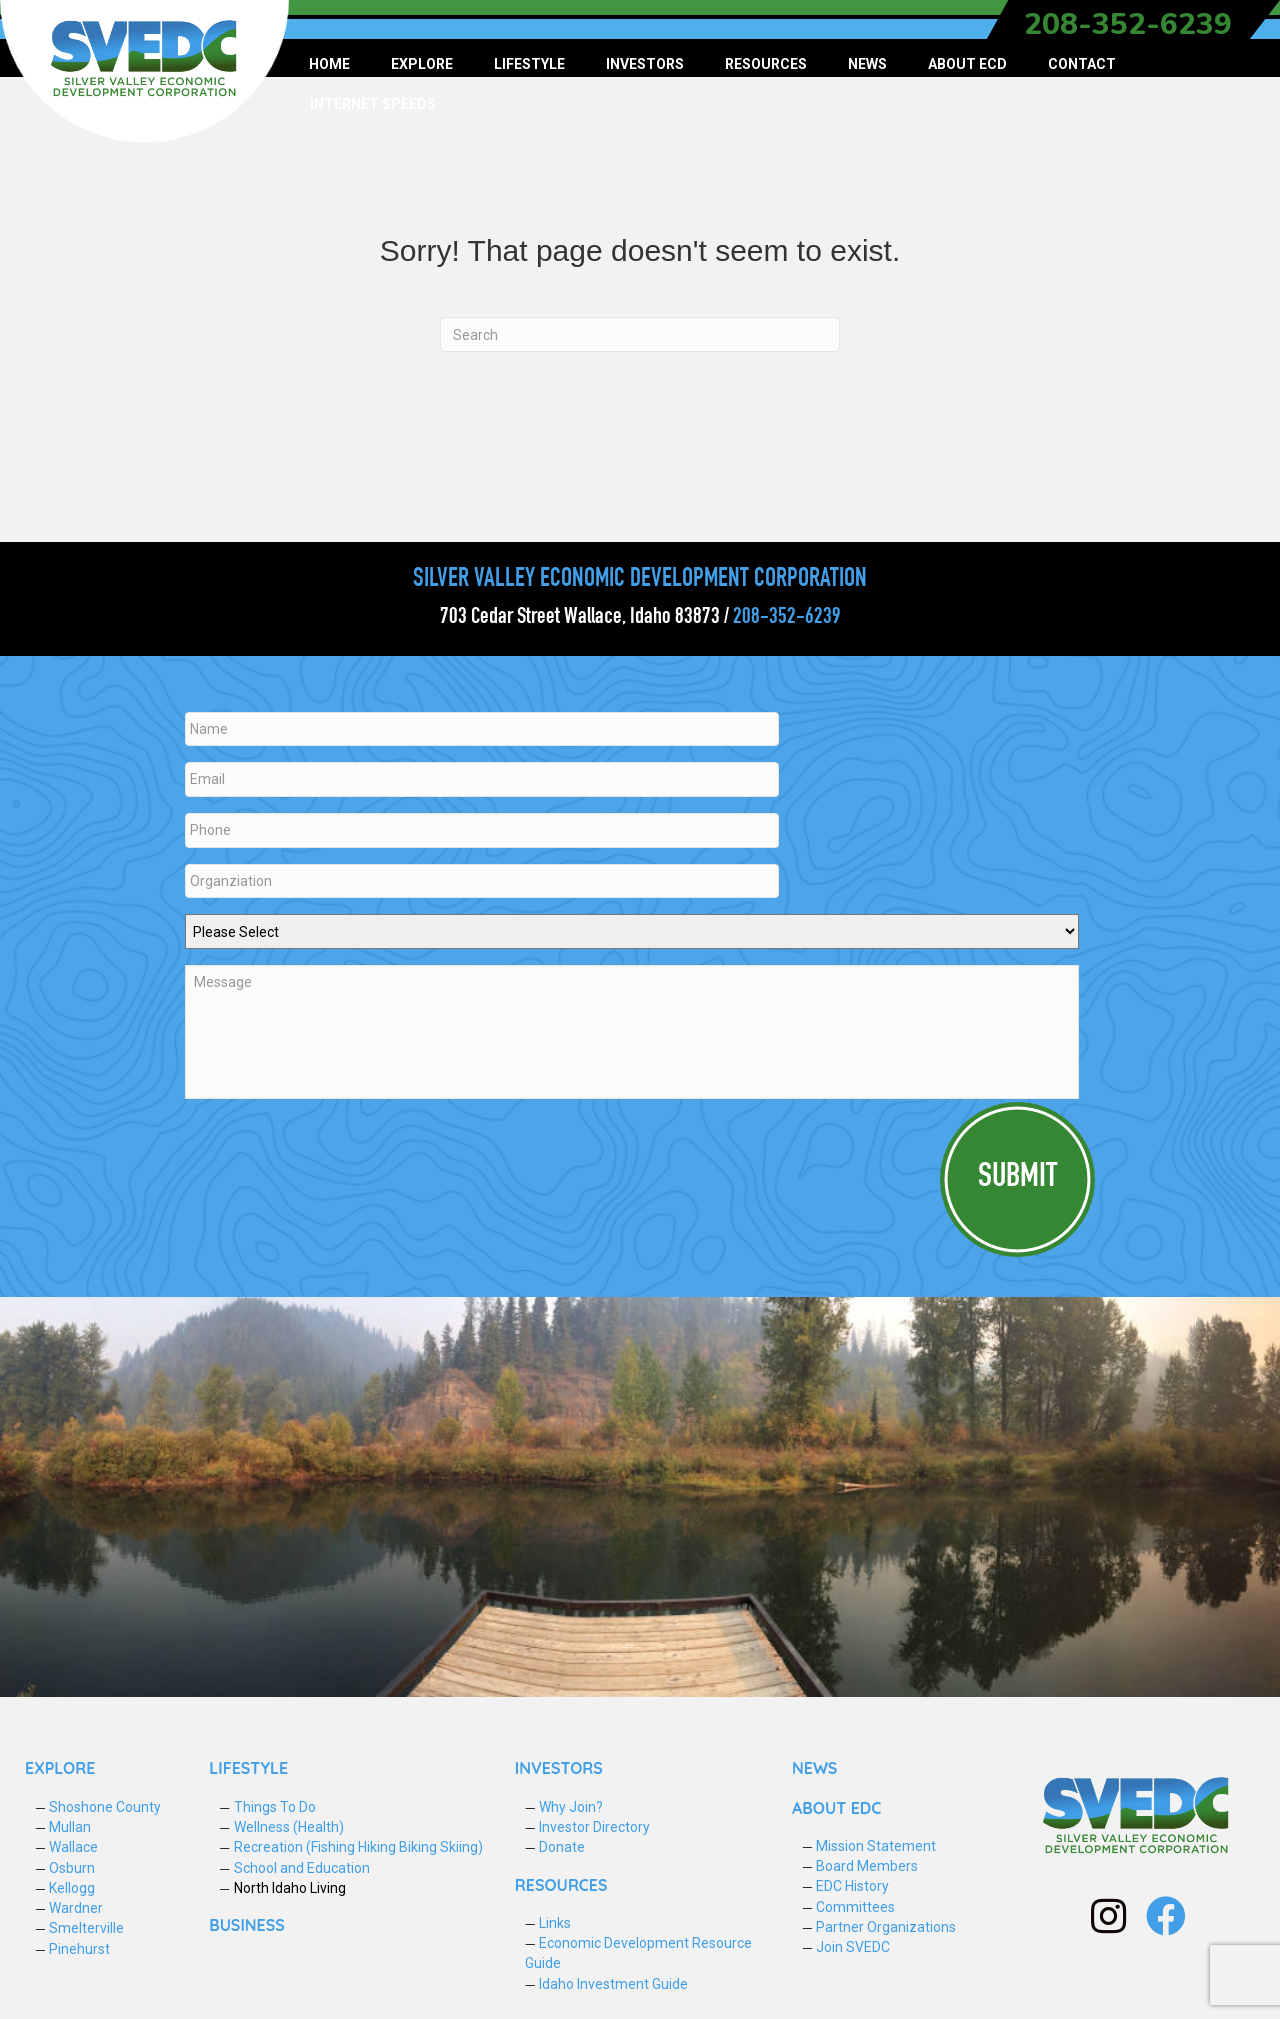 The height and width of the screenshot is (2019, 1280). What do you see at coordinates (275, 1796) in the screenshot?
I see `Things To Do` at bounding box center [275, 1796].